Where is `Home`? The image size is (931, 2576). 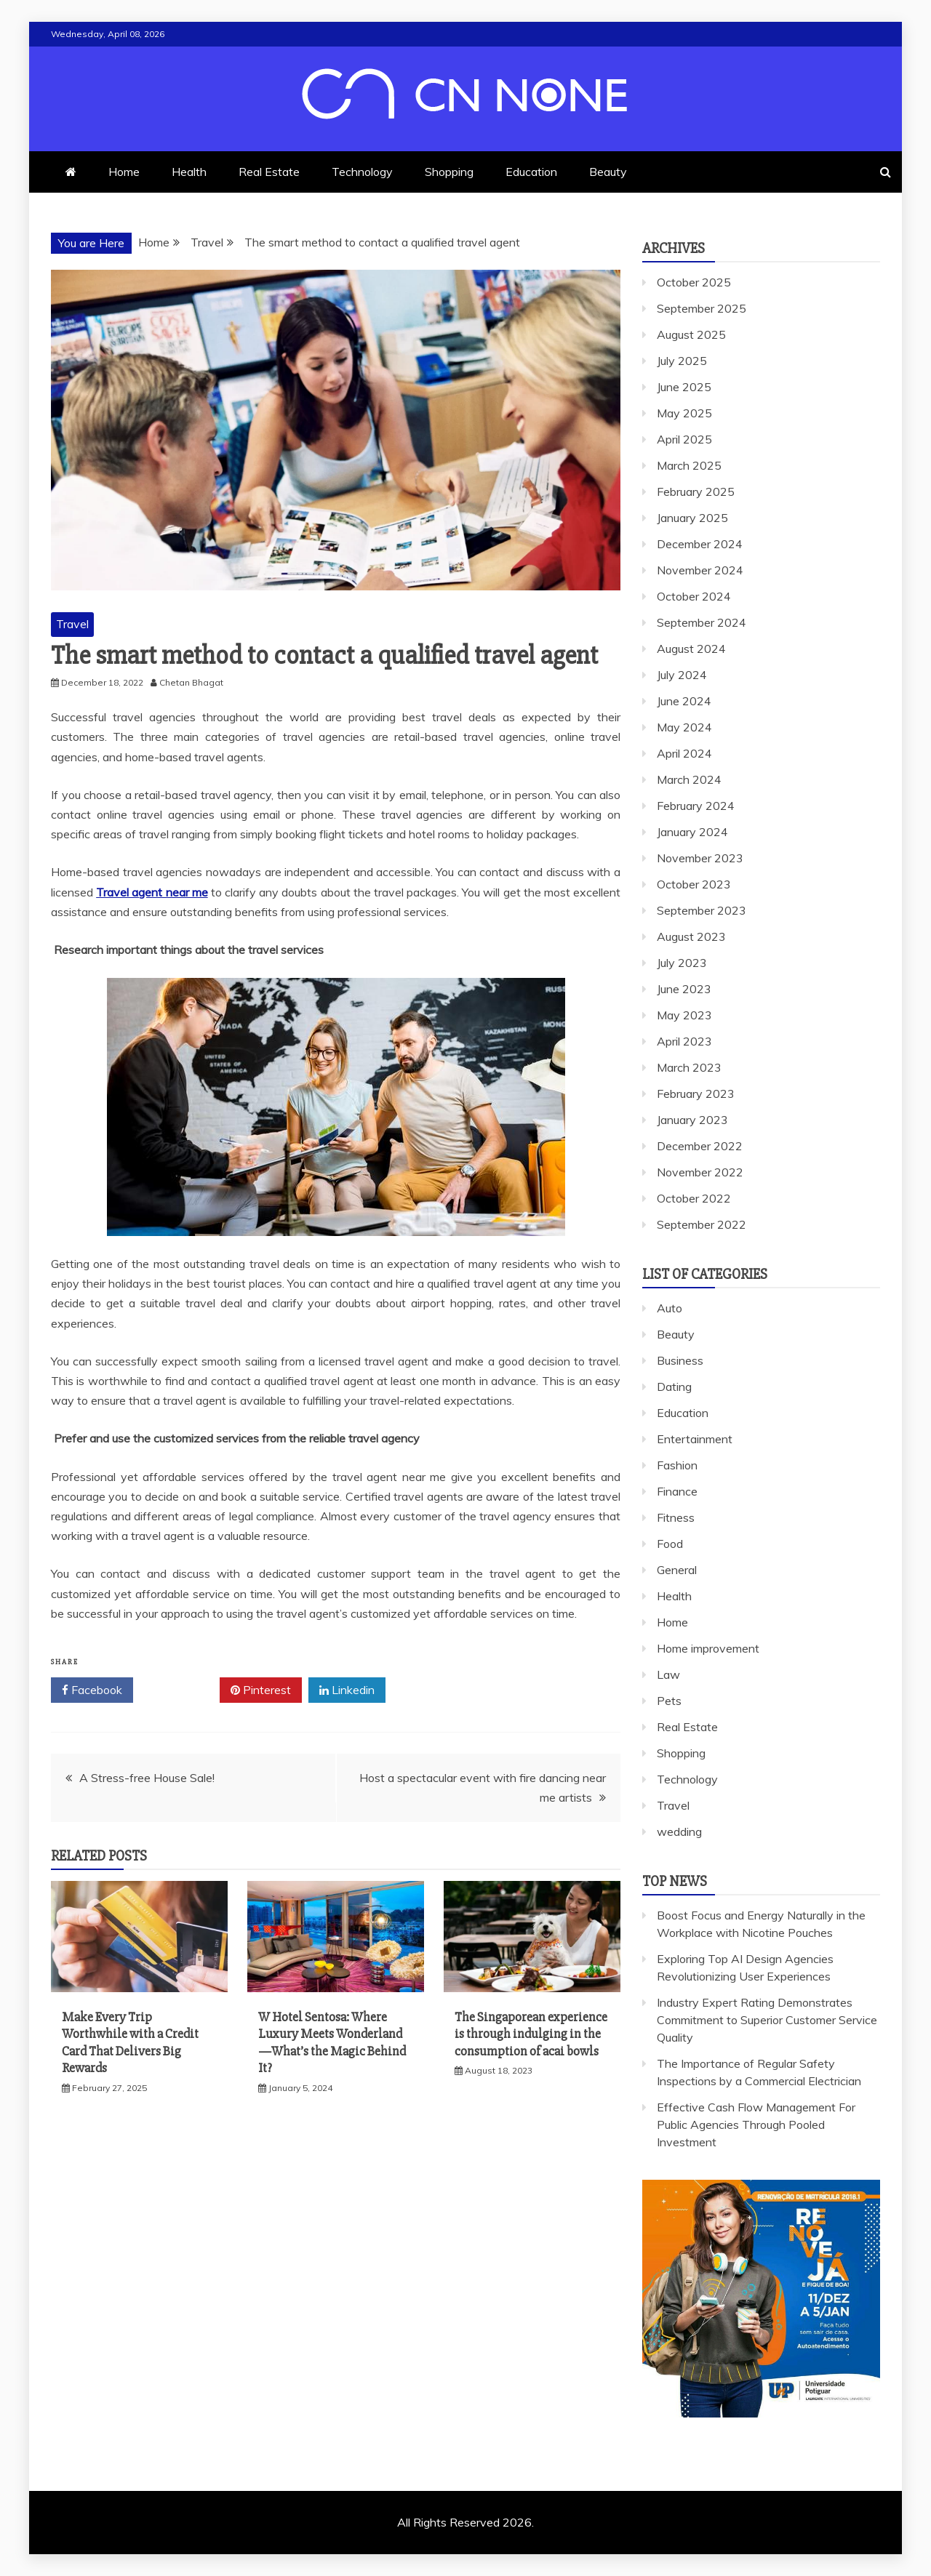
Home is located at coordinates (124, 171).